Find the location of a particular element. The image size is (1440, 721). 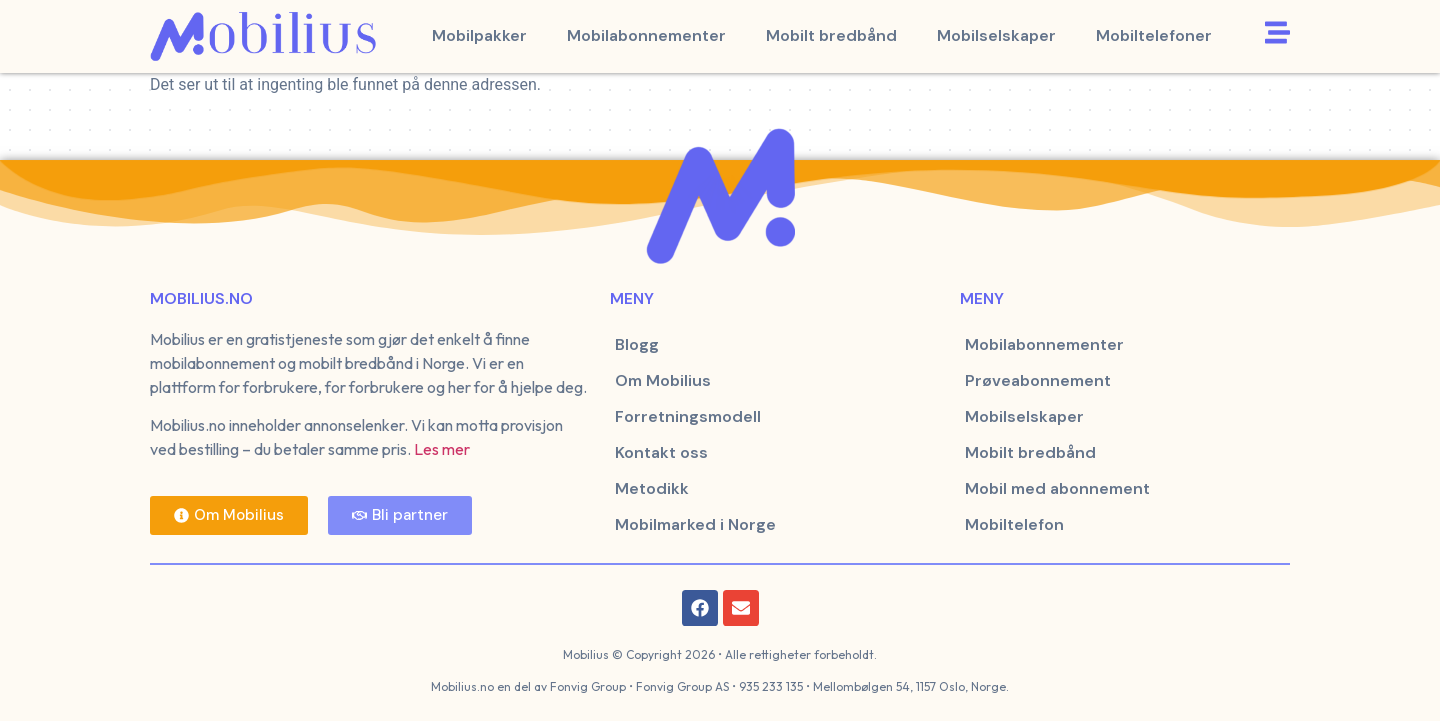

Forretningsmodell is located at coordinates (688, 416).